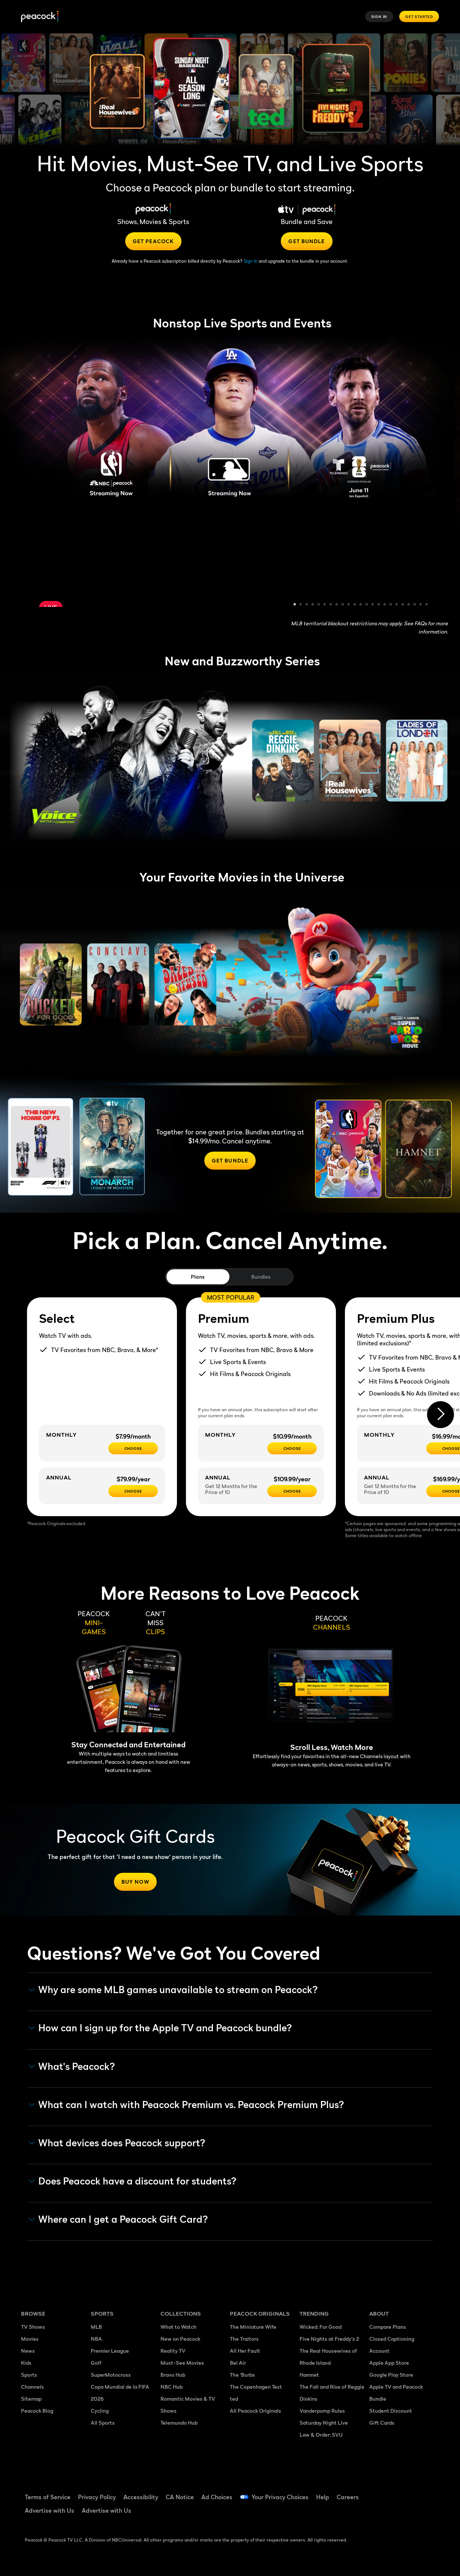 The height and width of the screenshot is (2576, 460). What do you see at coordinates (39, 16) in the screenshot?
I see `[Peacock]` at bounding box center [39, 16].